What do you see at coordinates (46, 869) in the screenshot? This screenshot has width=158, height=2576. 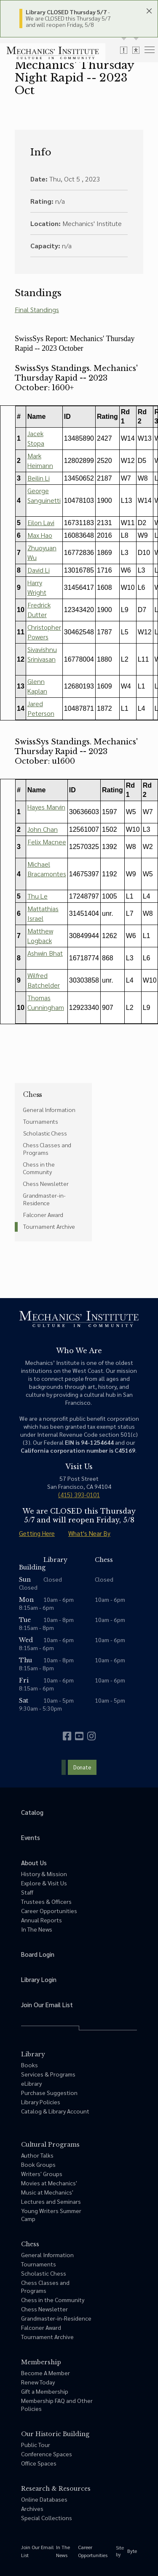 I see `Michael Bracamontes` at bounding box center [46, 869].